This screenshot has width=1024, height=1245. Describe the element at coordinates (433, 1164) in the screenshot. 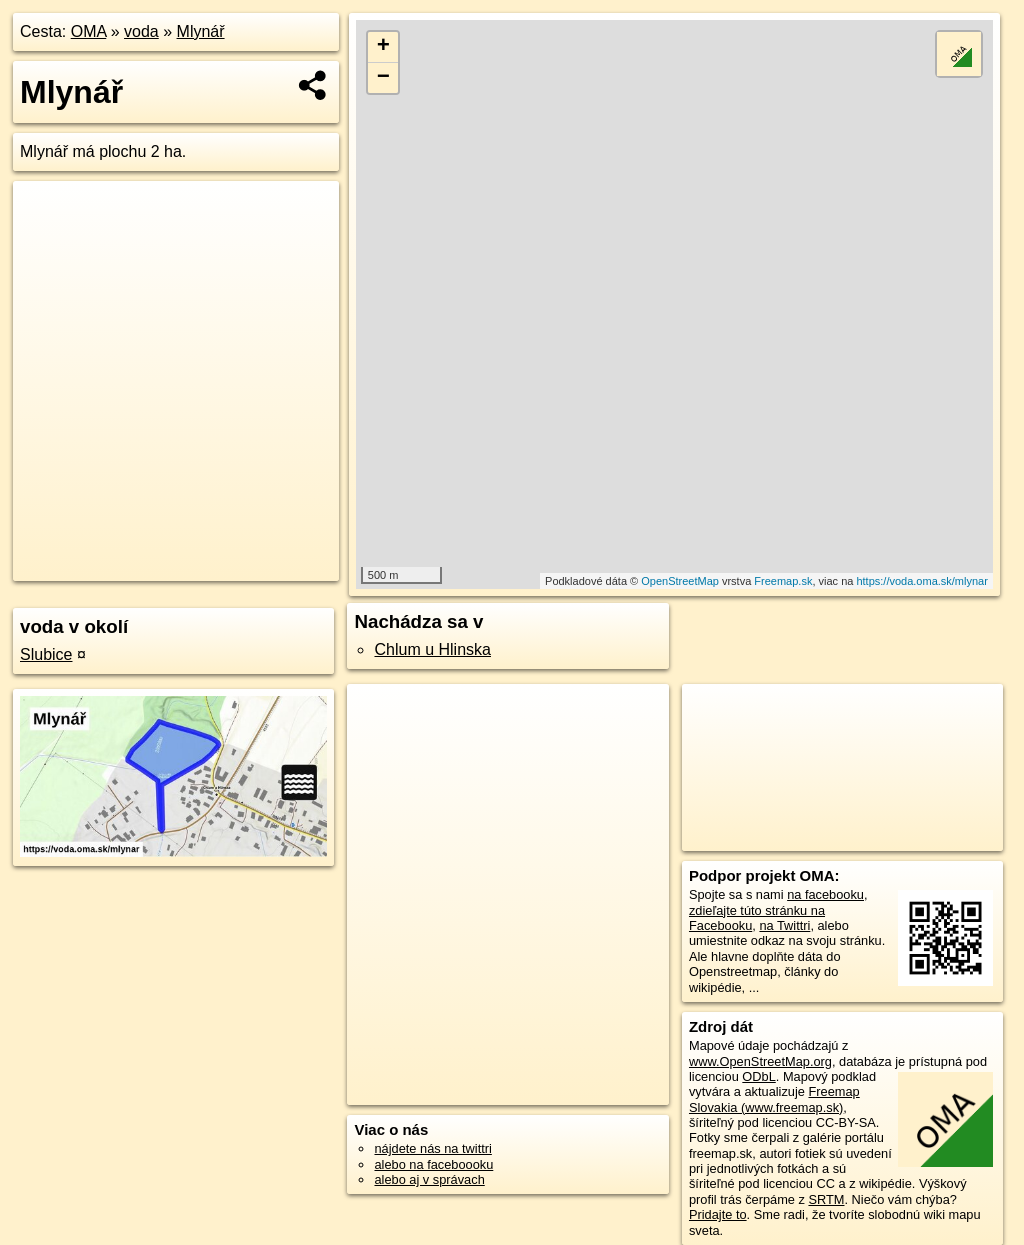

I see `alebo na faceboooku` at that location.